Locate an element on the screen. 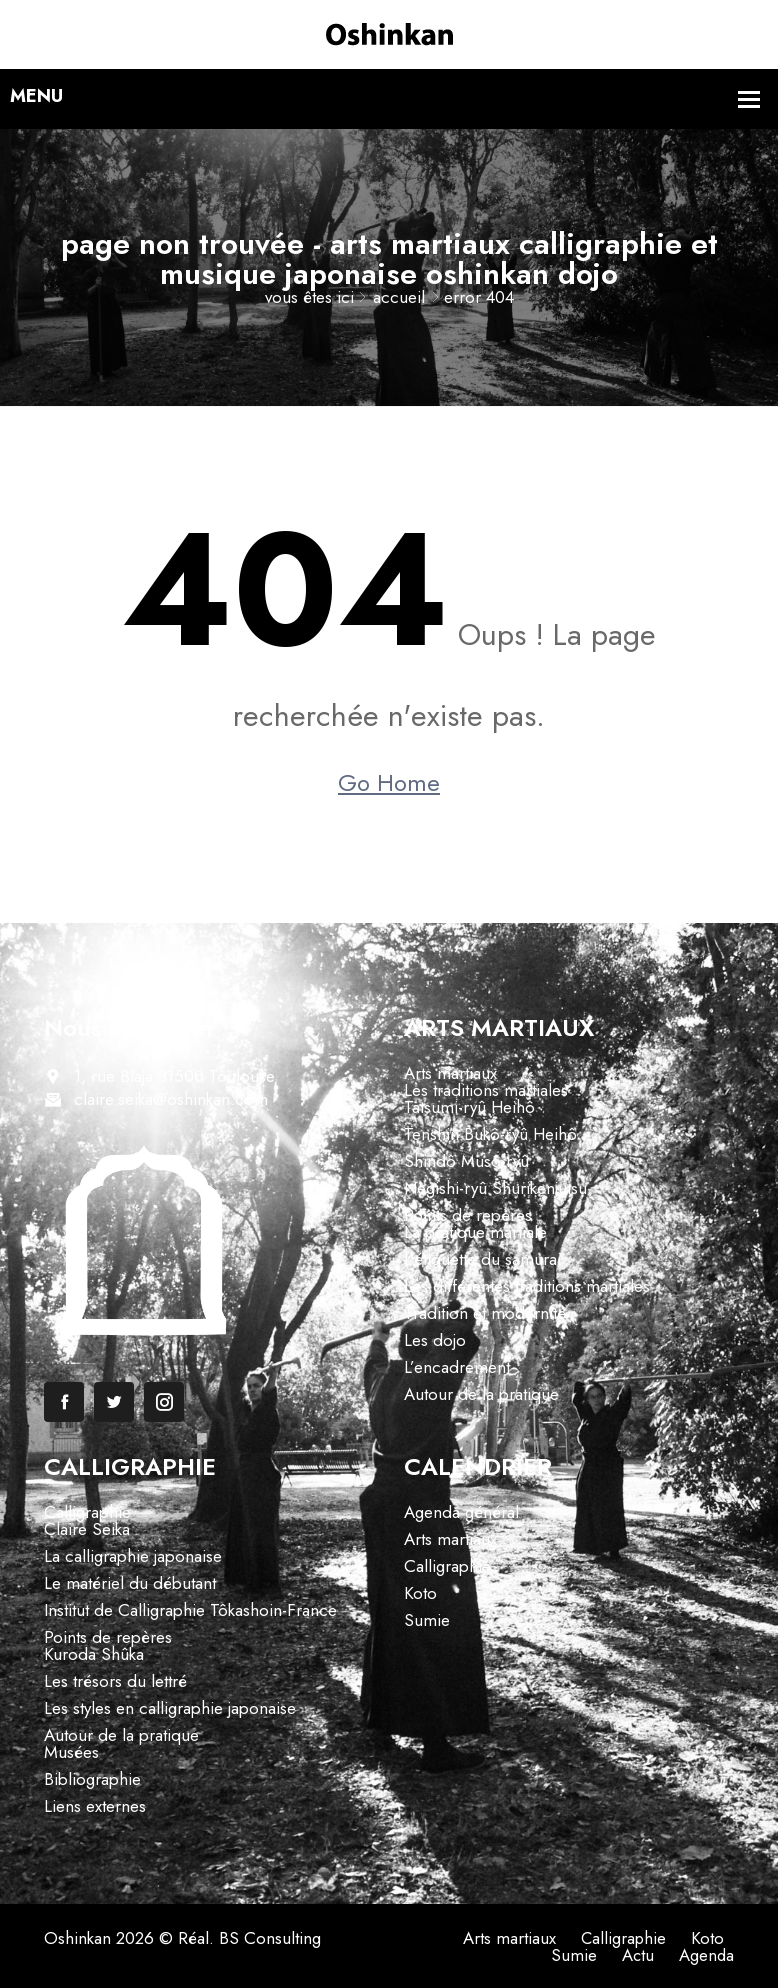 Image resolution: width=778 pixels, height=1988 pixels. Les styles en calligraphie japonaise is located at coordinates (170, 1708).